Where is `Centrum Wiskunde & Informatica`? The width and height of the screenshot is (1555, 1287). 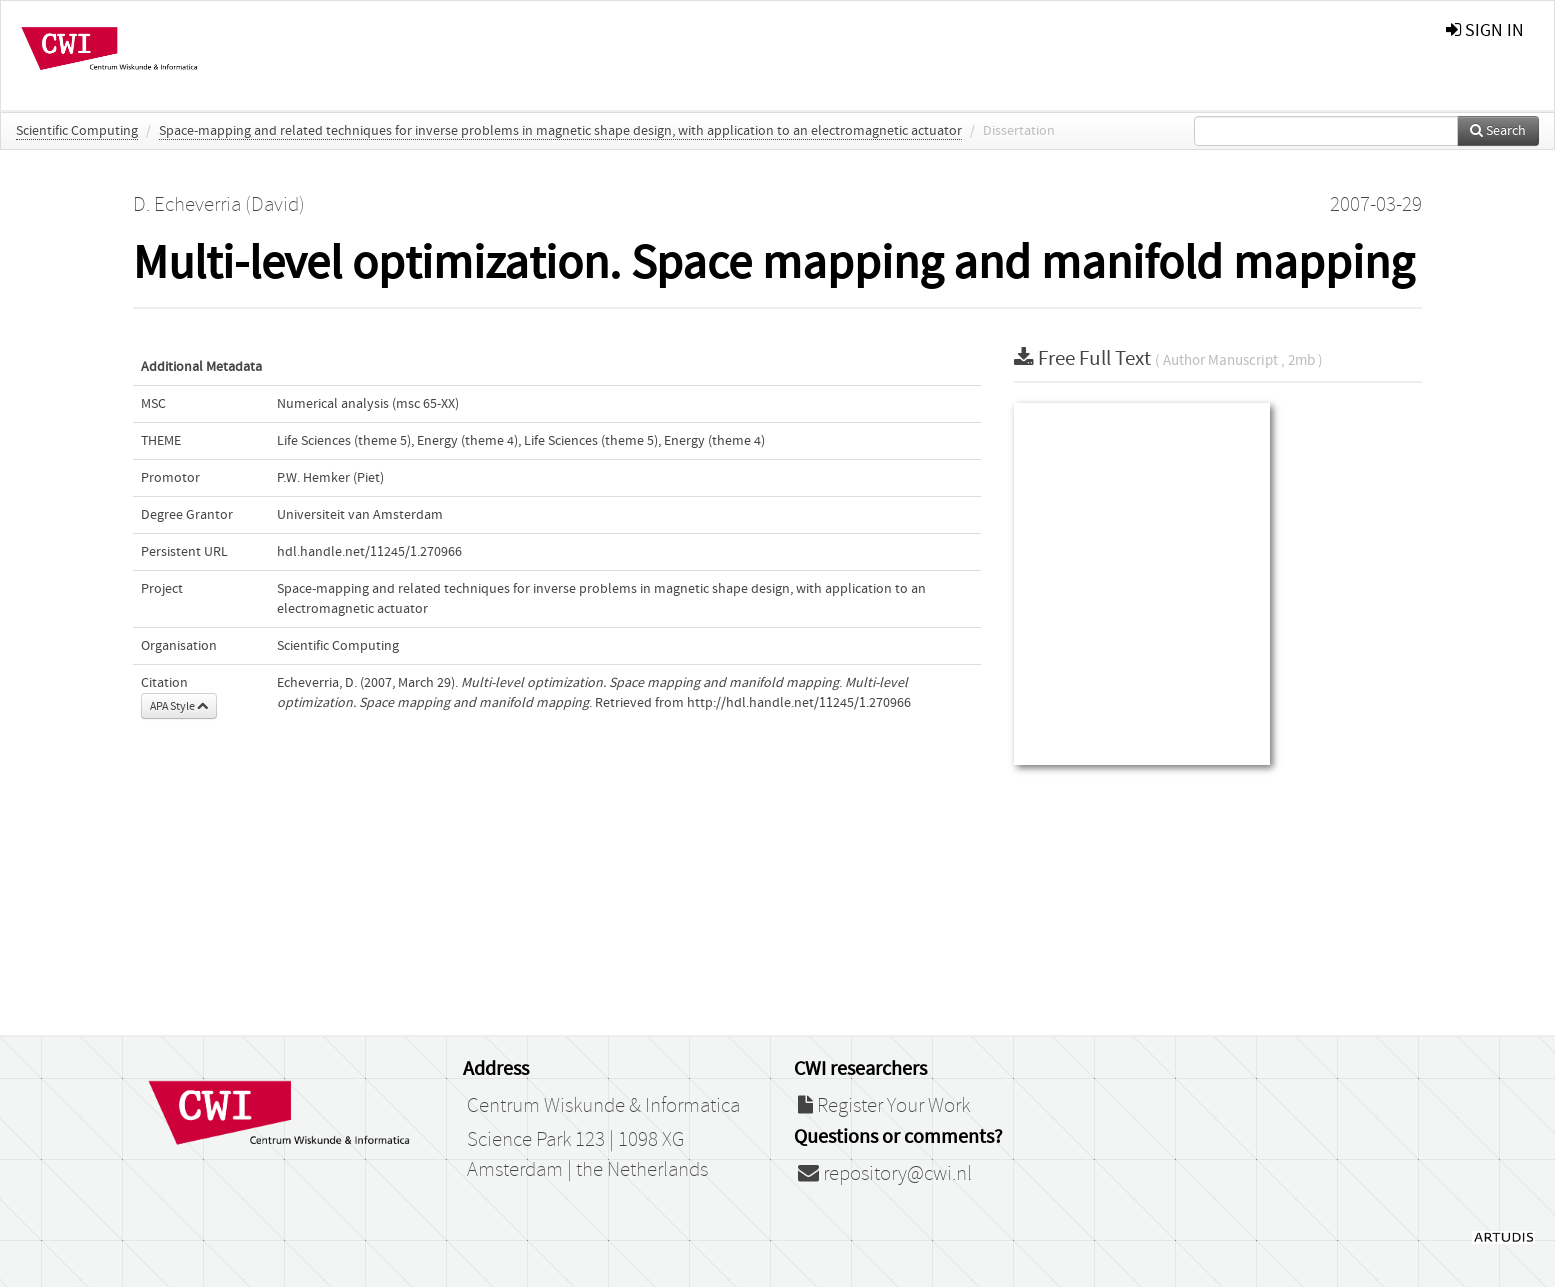
Centrum Wiskunde & Informatica is located at coordinates (603, 1106).